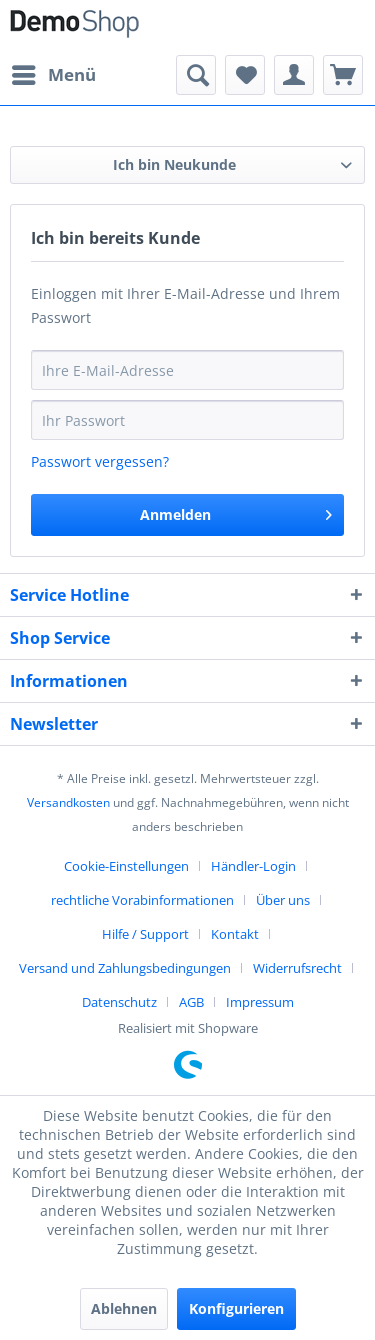 The height and width of the screenshot is (1340, 375). What do you see at coordinates (100, 461) in the screenshot?
I see `Passwort vergessen?` at bounding box center [100, 461].